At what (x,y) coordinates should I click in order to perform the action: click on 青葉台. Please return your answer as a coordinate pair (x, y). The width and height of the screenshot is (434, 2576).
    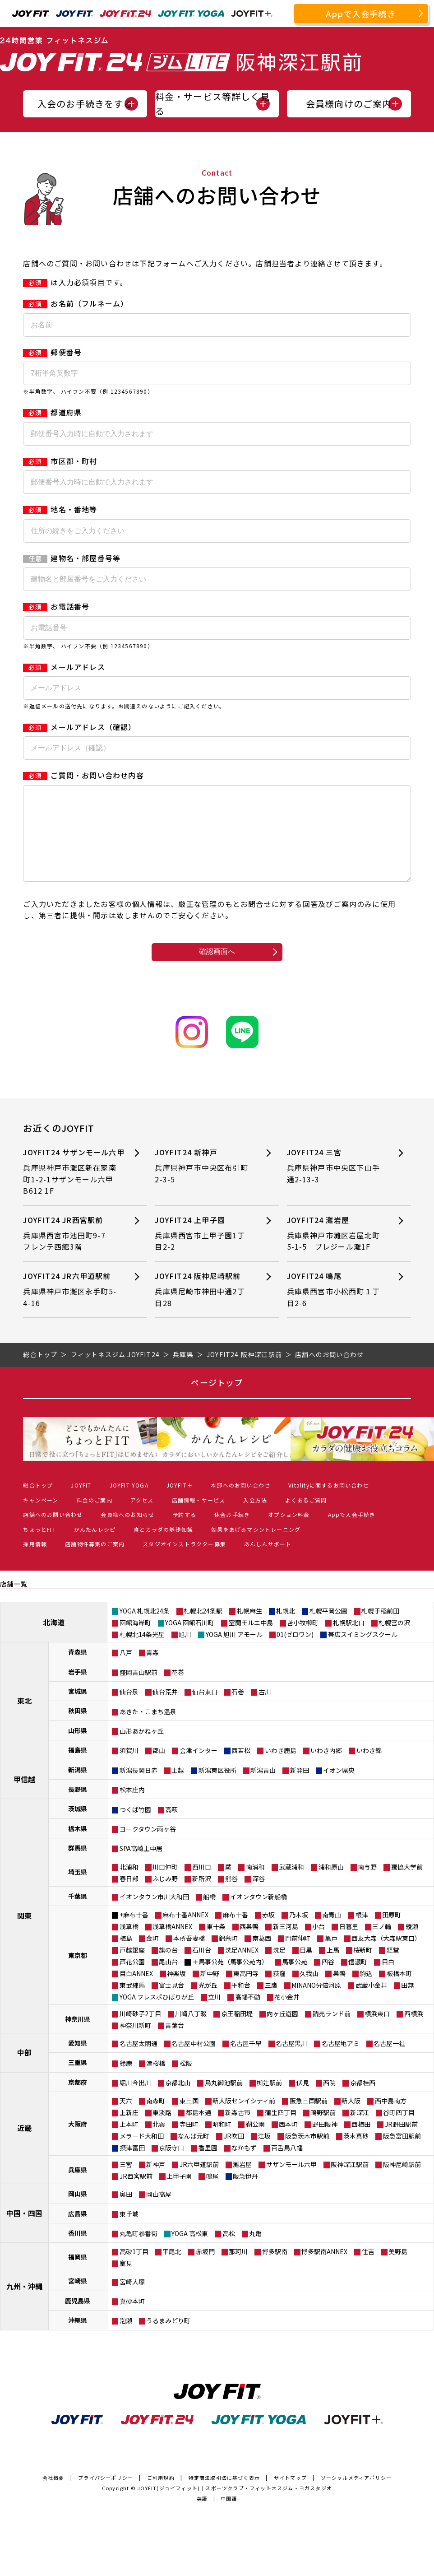
    Looking at the image, I should click on (174, 2043).